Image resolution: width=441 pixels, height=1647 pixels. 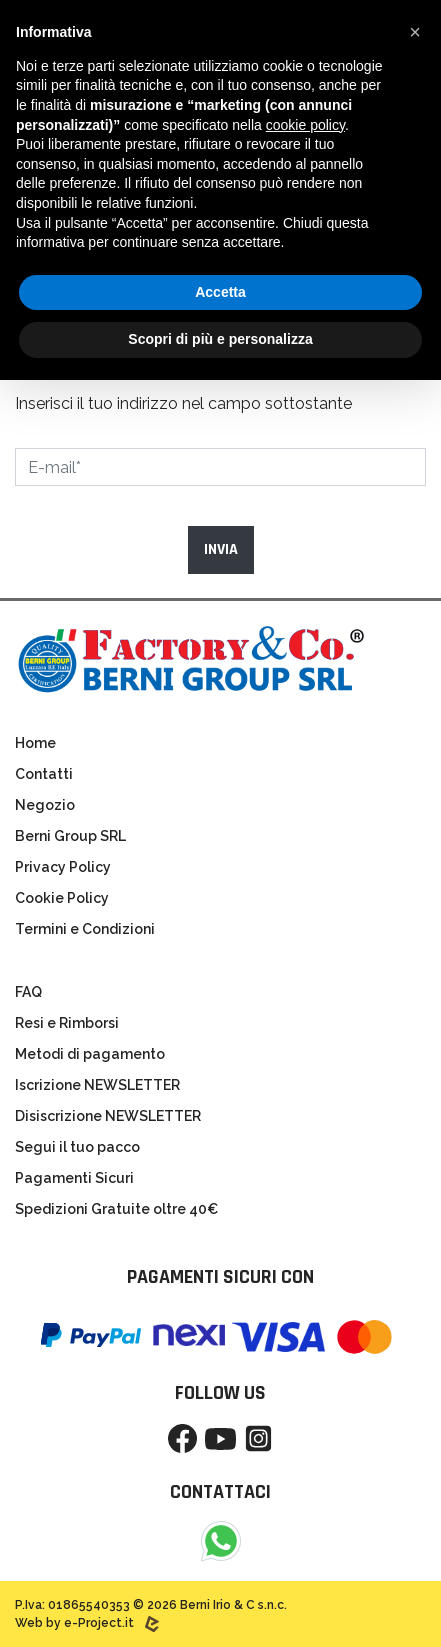 I want to click on Segui il tuo pacco, so click(x=77, y=1147).